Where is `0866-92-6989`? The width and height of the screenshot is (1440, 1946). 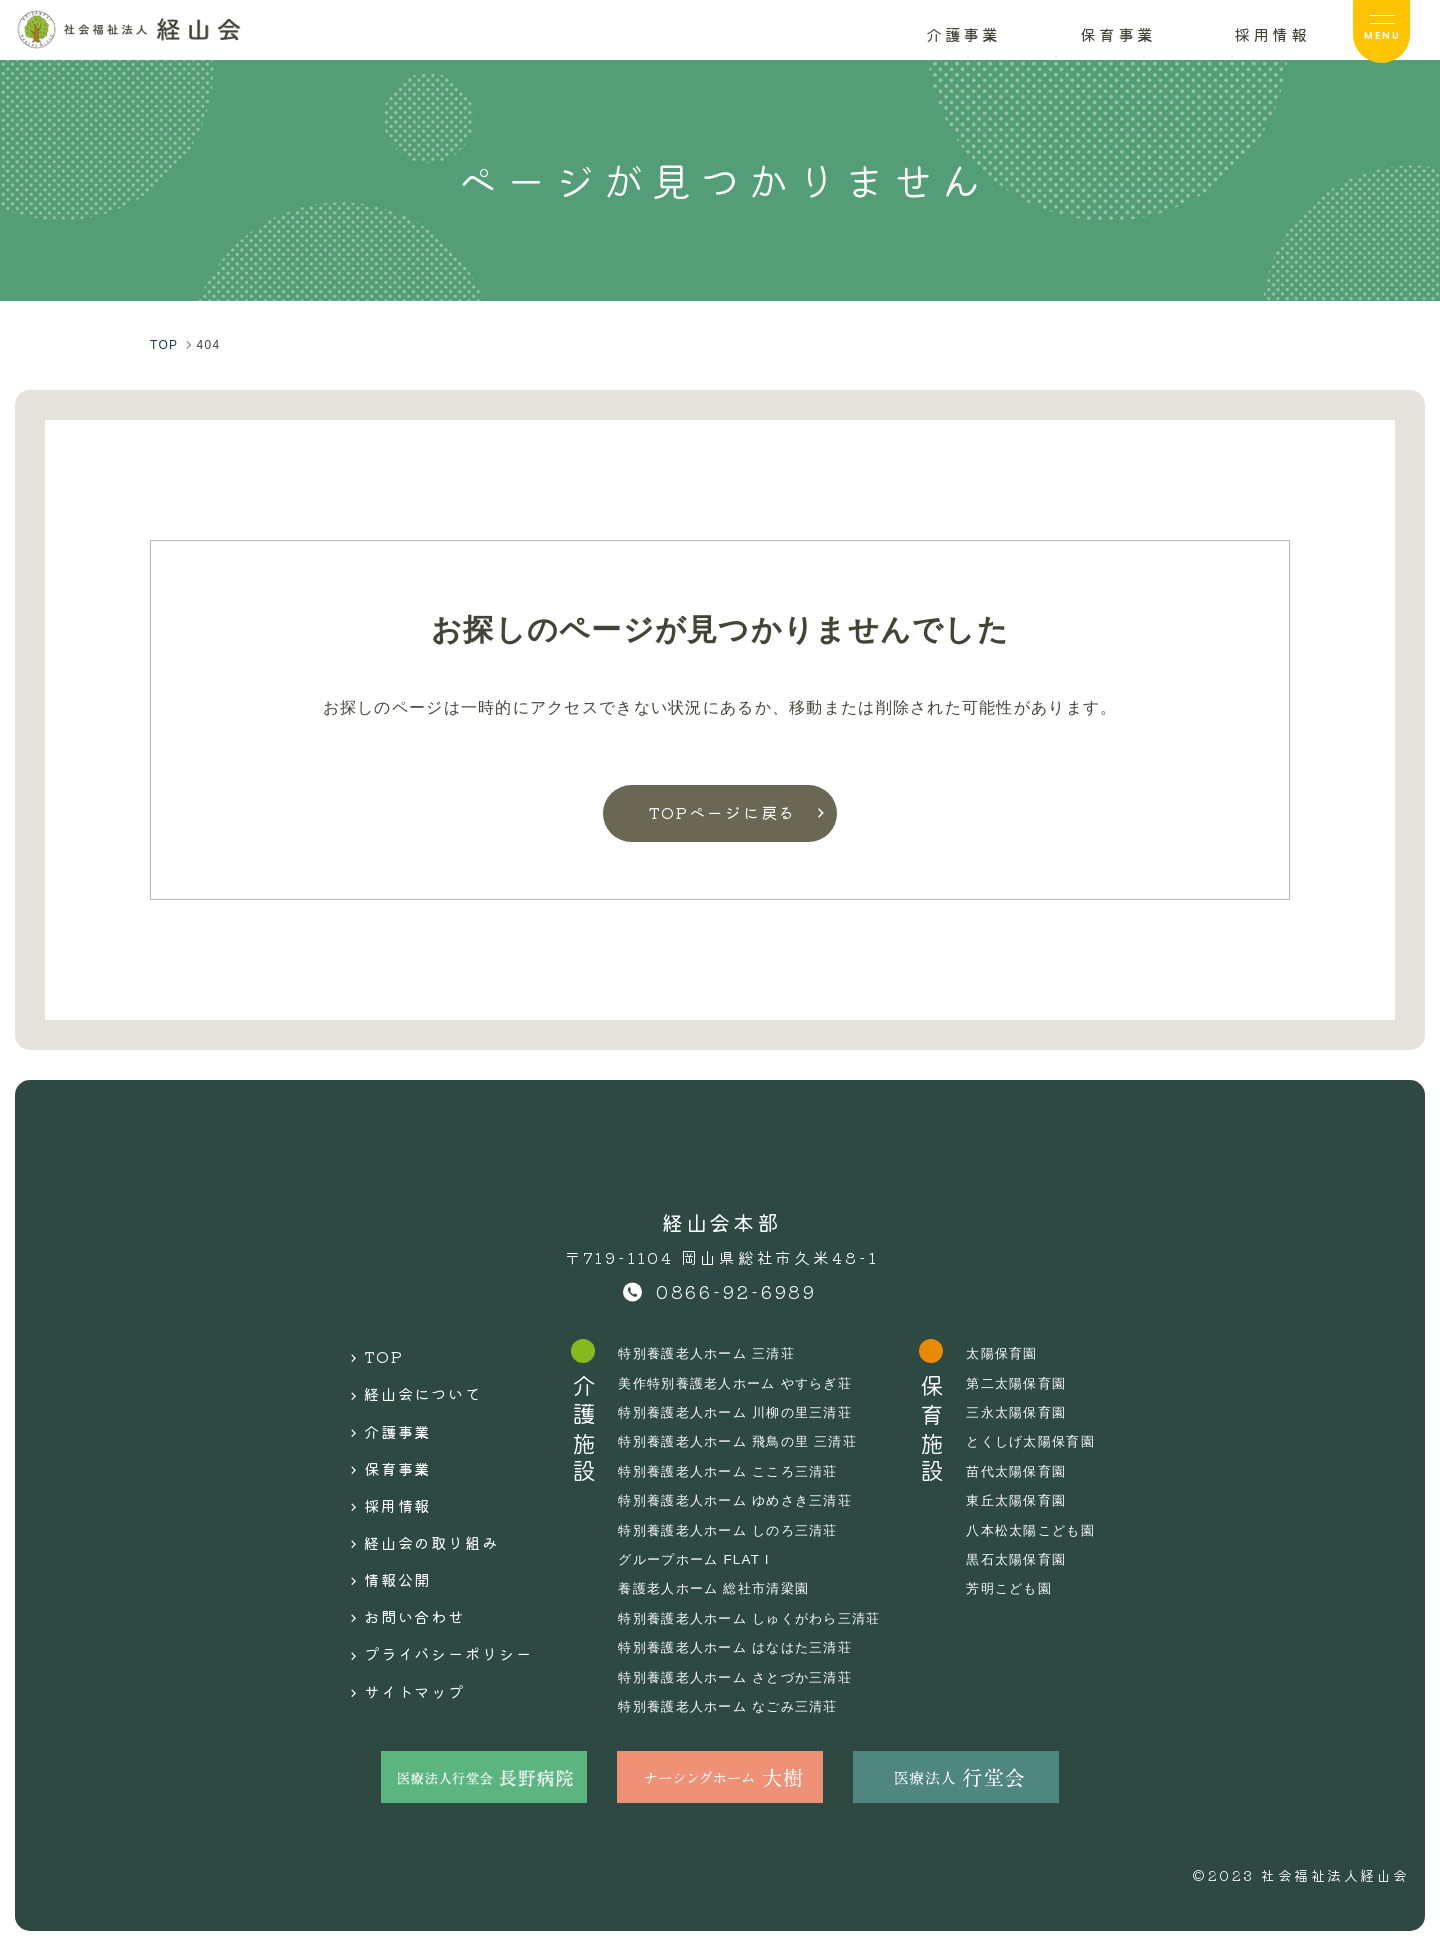 0866-92-6989 is located at coordinates (737, 1291).